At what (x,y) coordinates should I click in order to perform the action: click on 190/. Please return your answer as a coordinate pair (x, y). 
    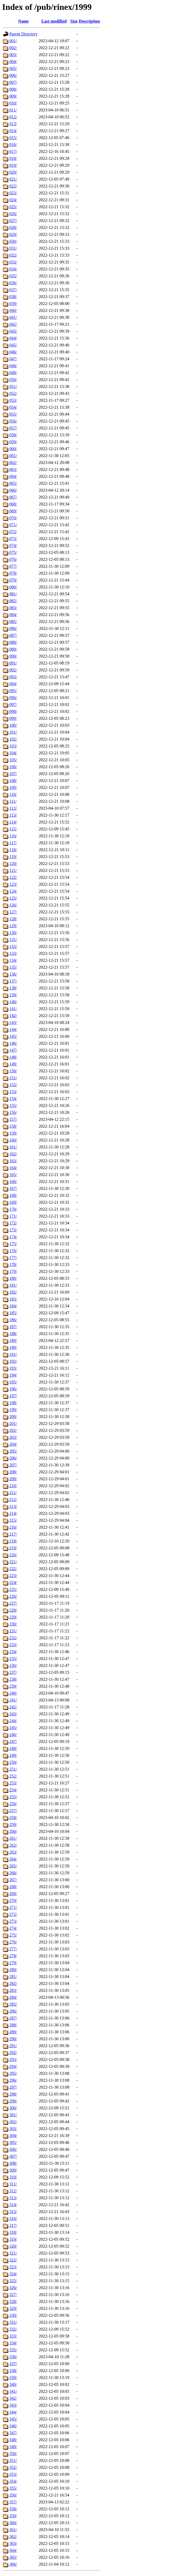
    Looking at the image, I should click on (13, 1347).